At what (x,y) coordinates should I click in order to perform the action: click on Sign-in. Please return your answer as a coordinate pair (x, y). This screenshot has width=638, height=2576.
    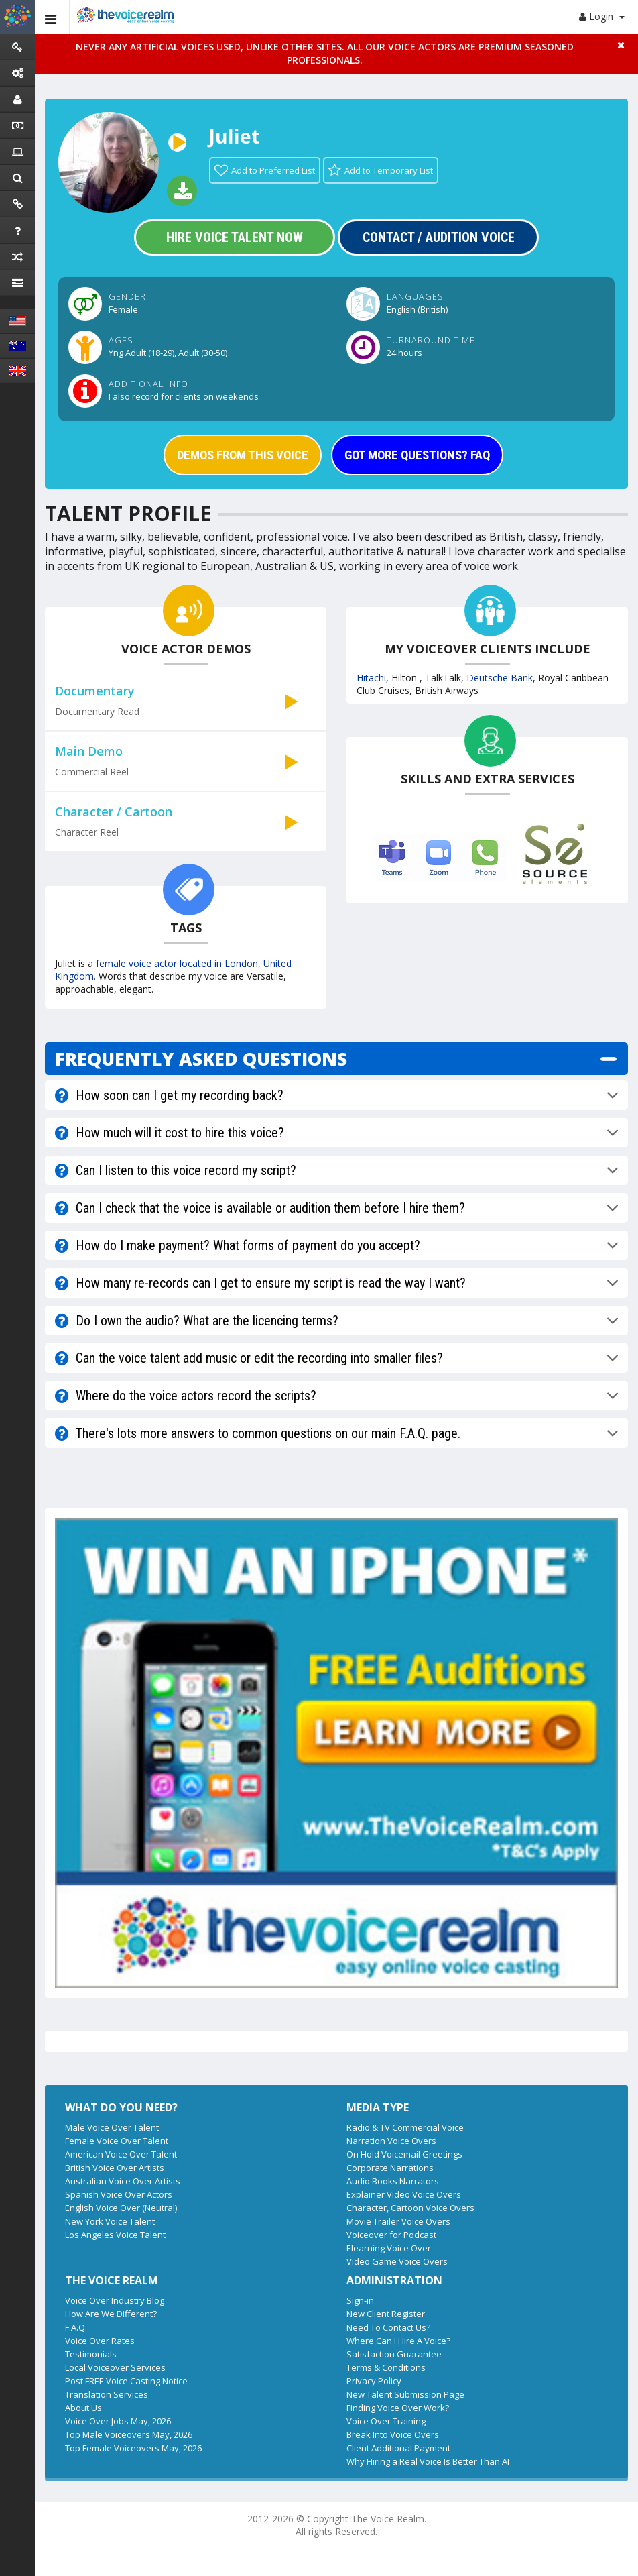
    Looking at the image, I should click on (360, 2300).